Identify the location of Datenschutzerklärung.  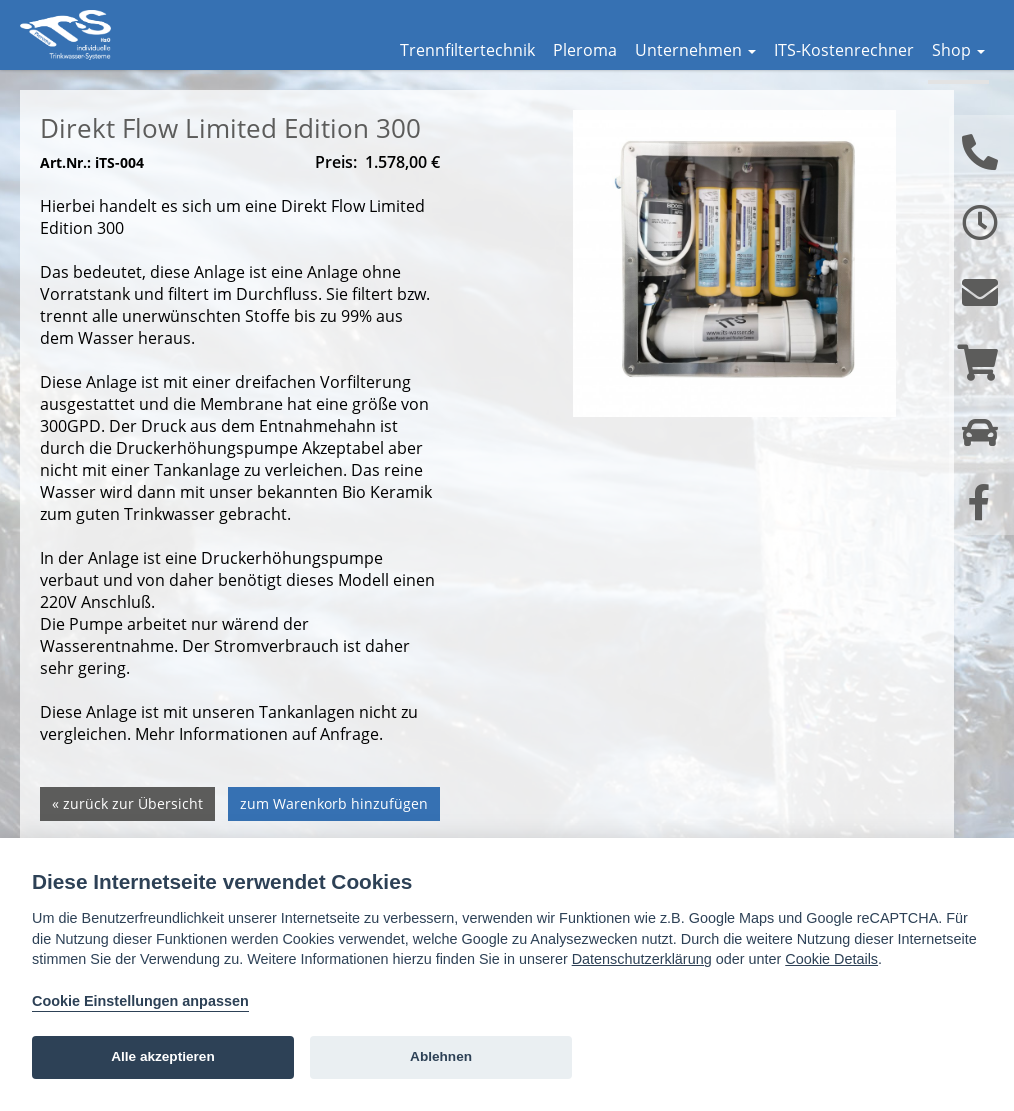
(642, 959).